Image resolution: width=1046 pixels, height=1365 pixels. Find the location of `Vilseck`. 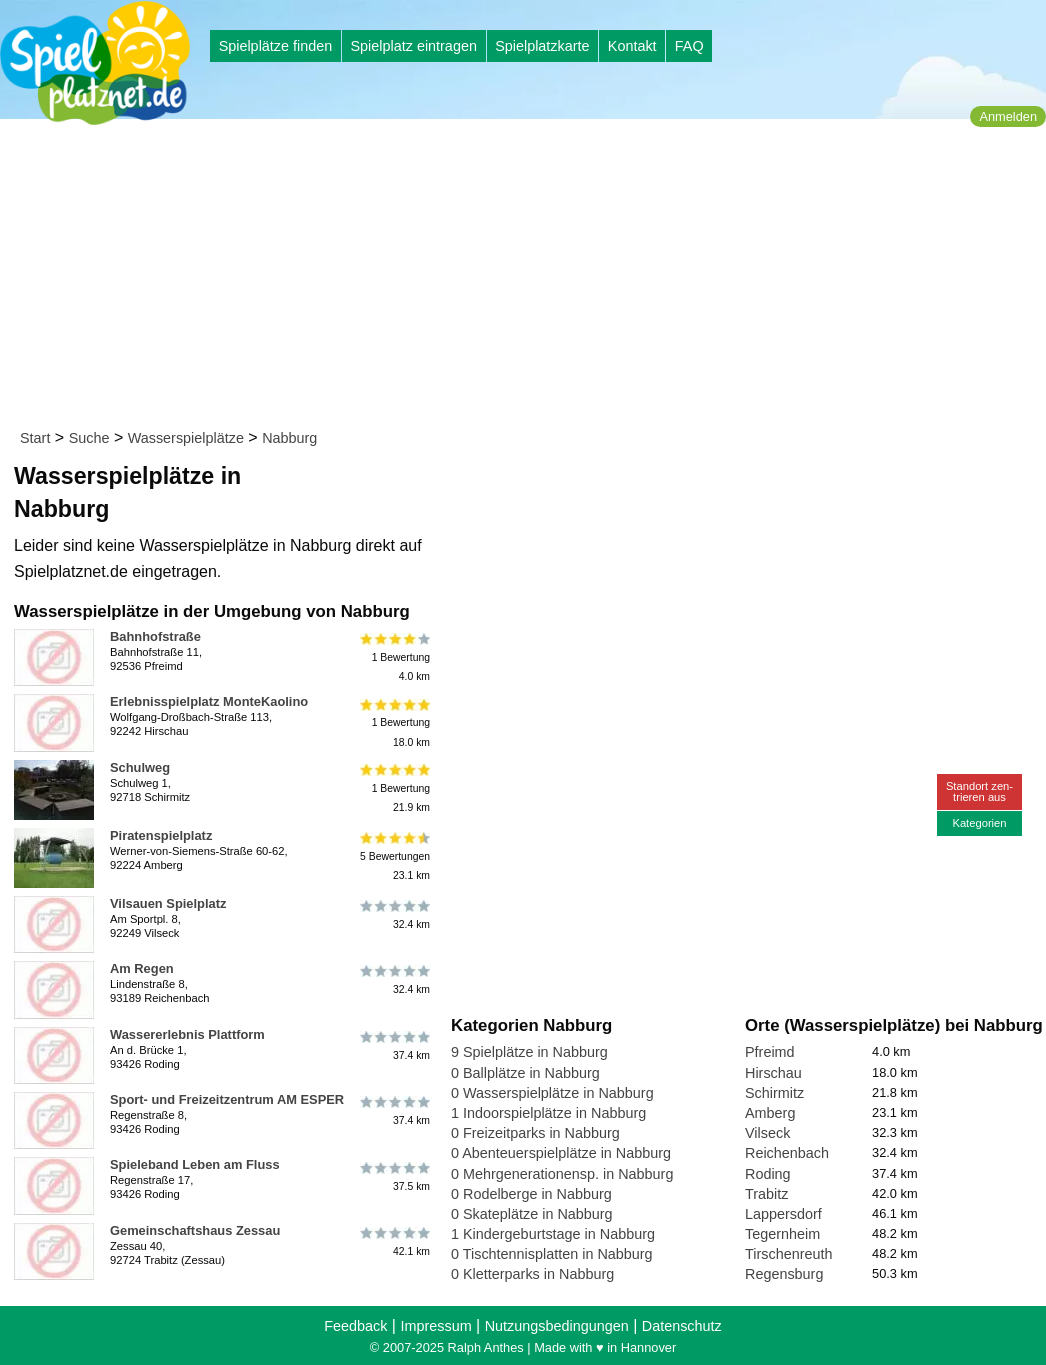

Vilseck is located at coordinates (767, 1133).